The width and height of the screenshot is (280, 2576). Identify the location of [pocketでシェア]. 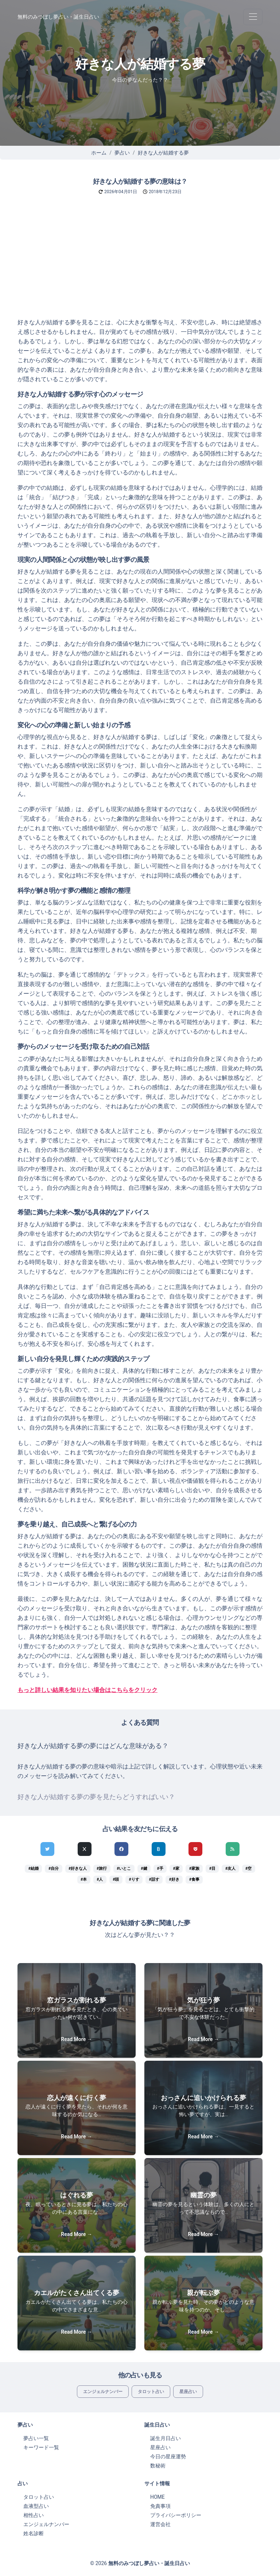
(195, 1849).